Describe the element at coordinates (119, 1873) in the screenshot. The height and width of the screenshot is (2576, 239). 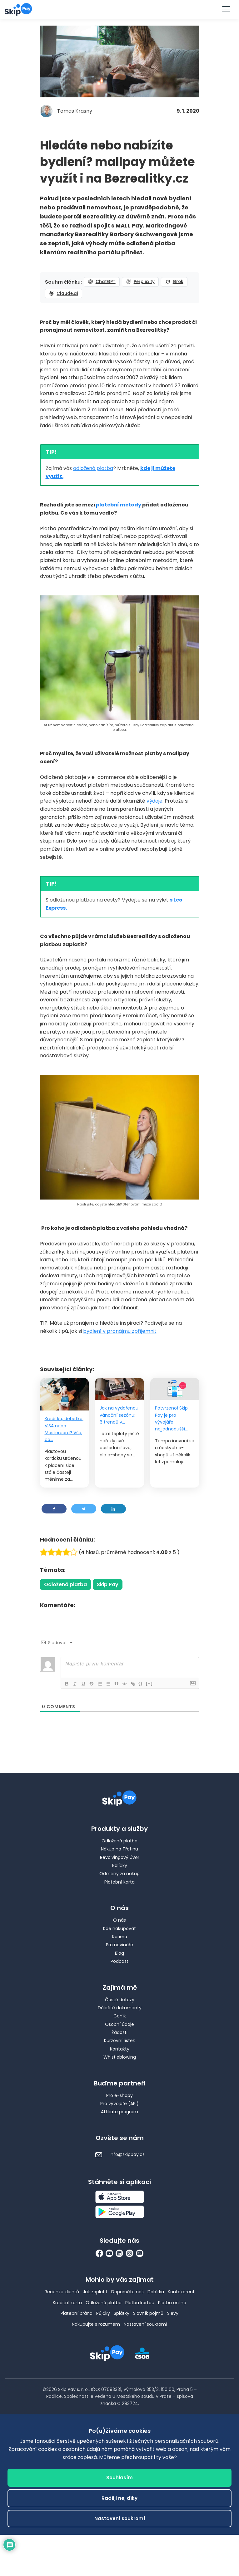
I see `Odměny za nákup` at that location.